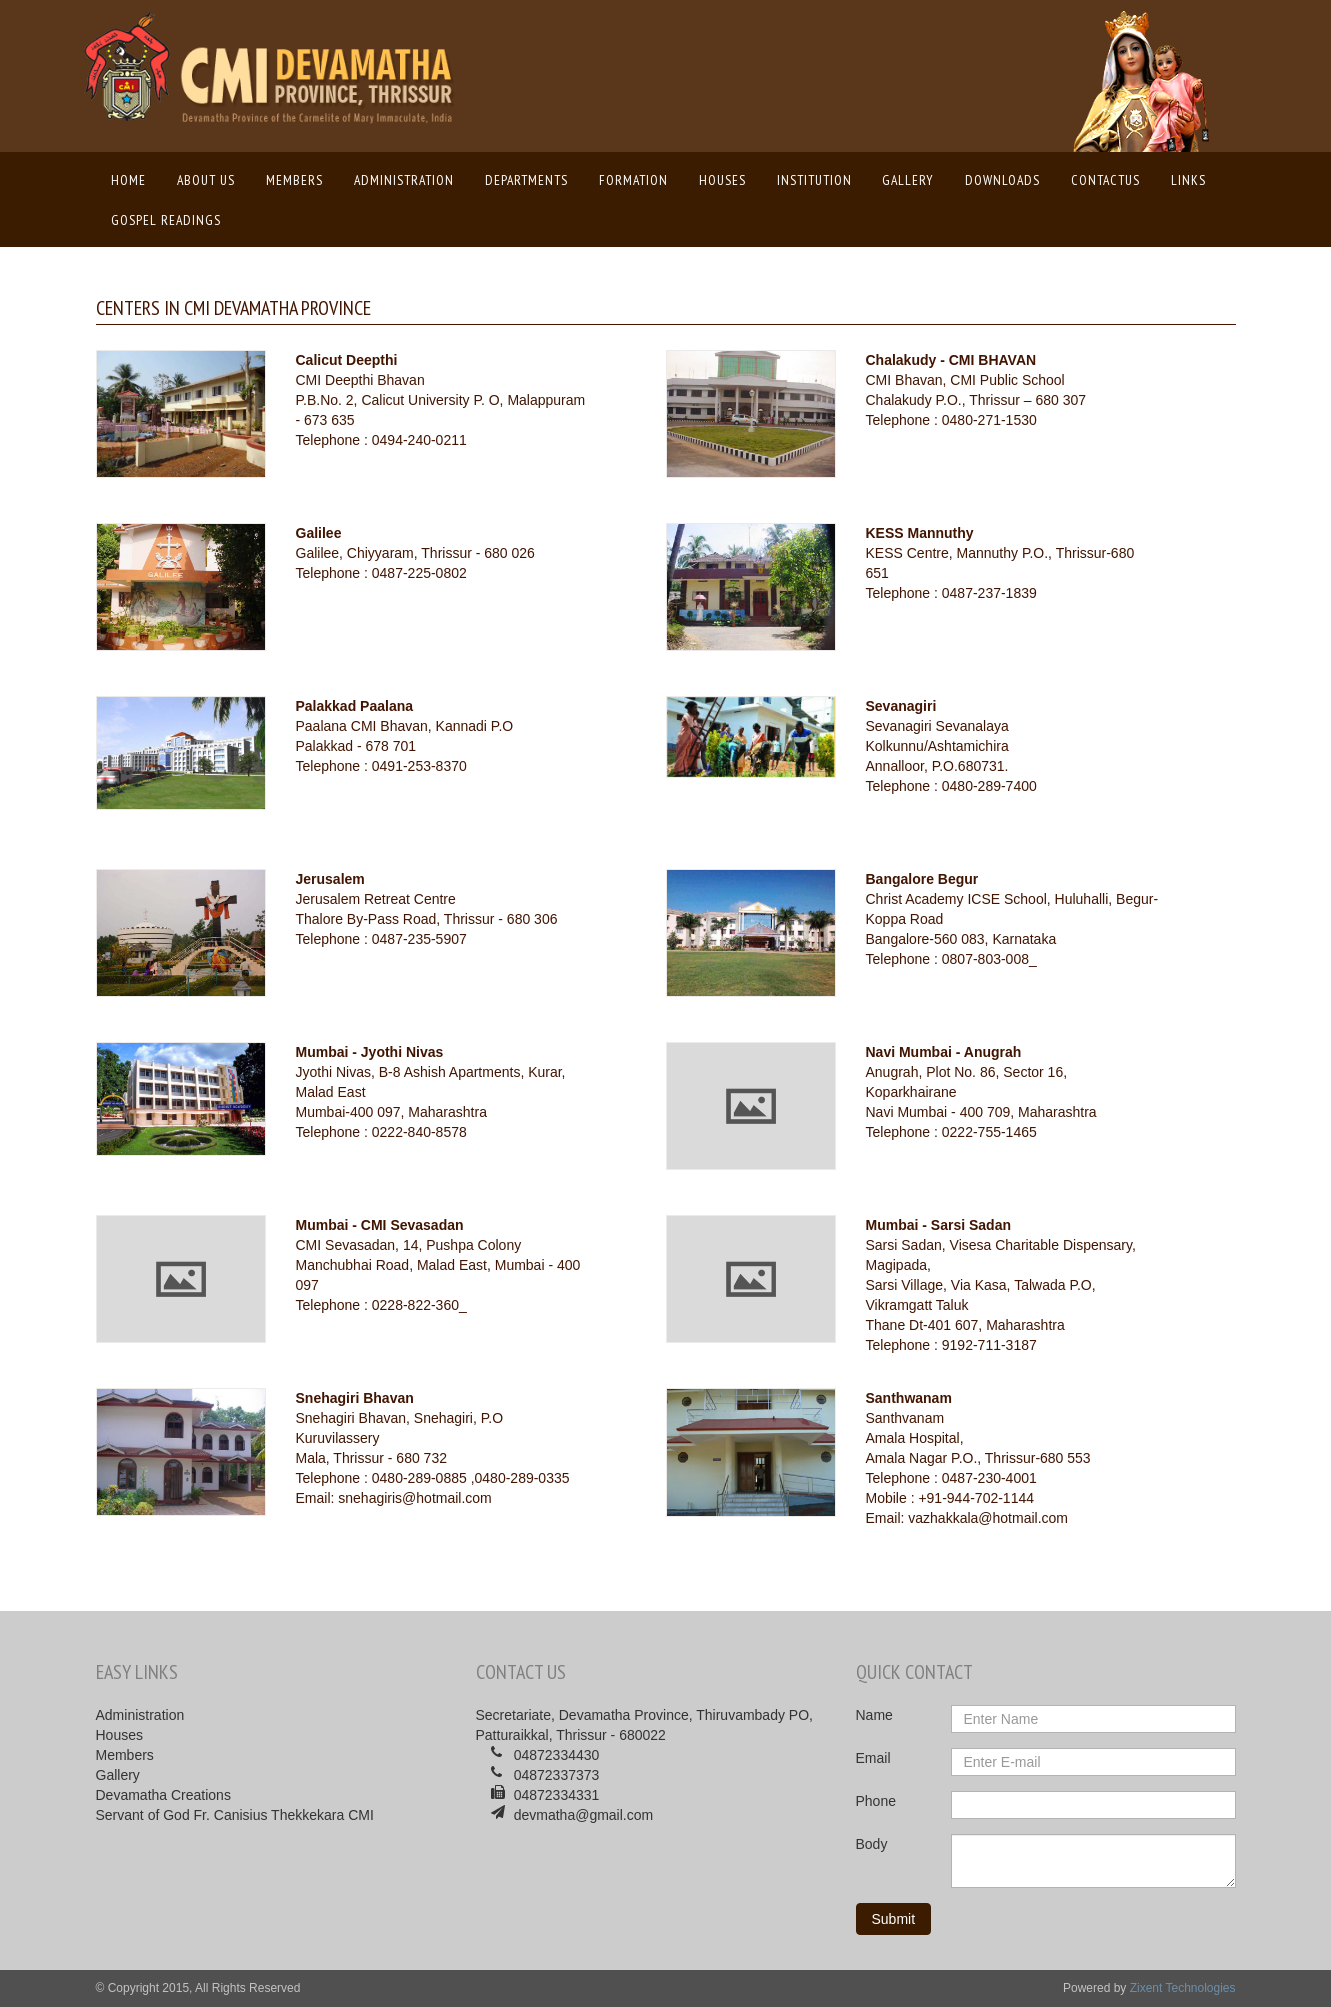 The width and height of the screenshot is (1331, 2007). I want to click on Formation, so click(633, 180).